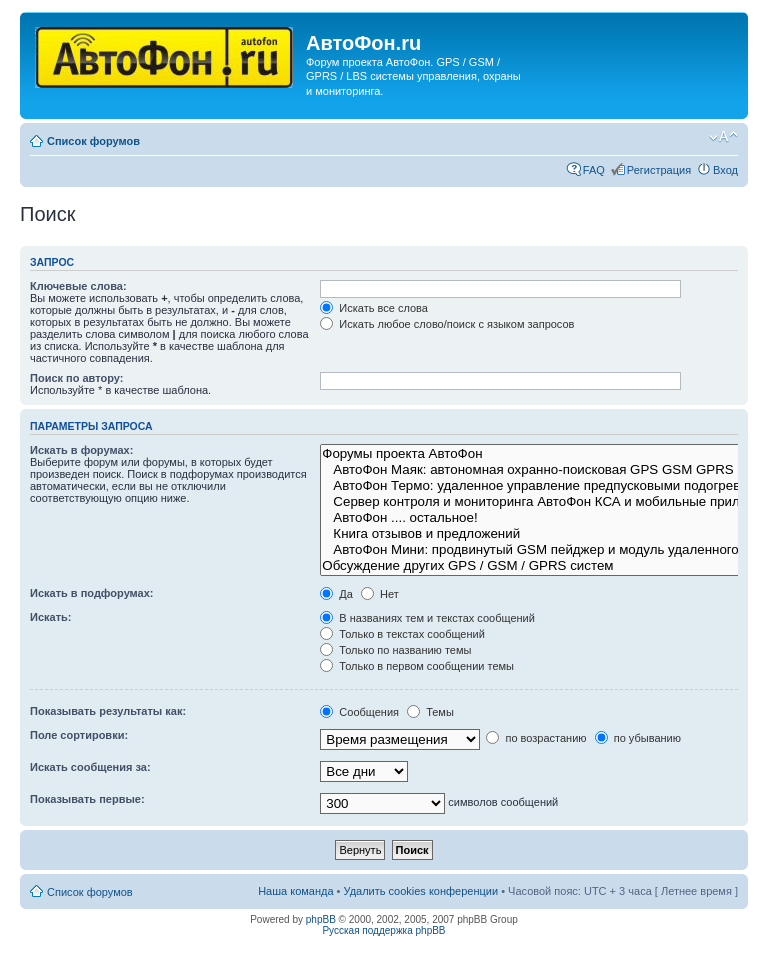  Describe the element at coordinates (395, 650) in the screenshot. I see `Только по названию темы` at that location.